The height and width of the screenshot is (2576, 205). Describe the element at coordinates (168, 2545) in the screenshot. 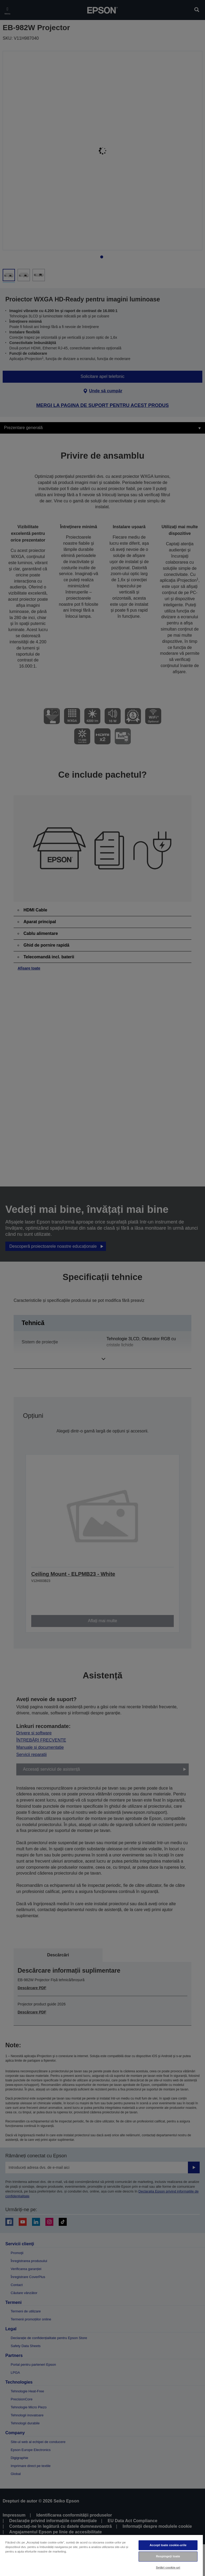

I see `Accept toate cookie-urile` at that location.